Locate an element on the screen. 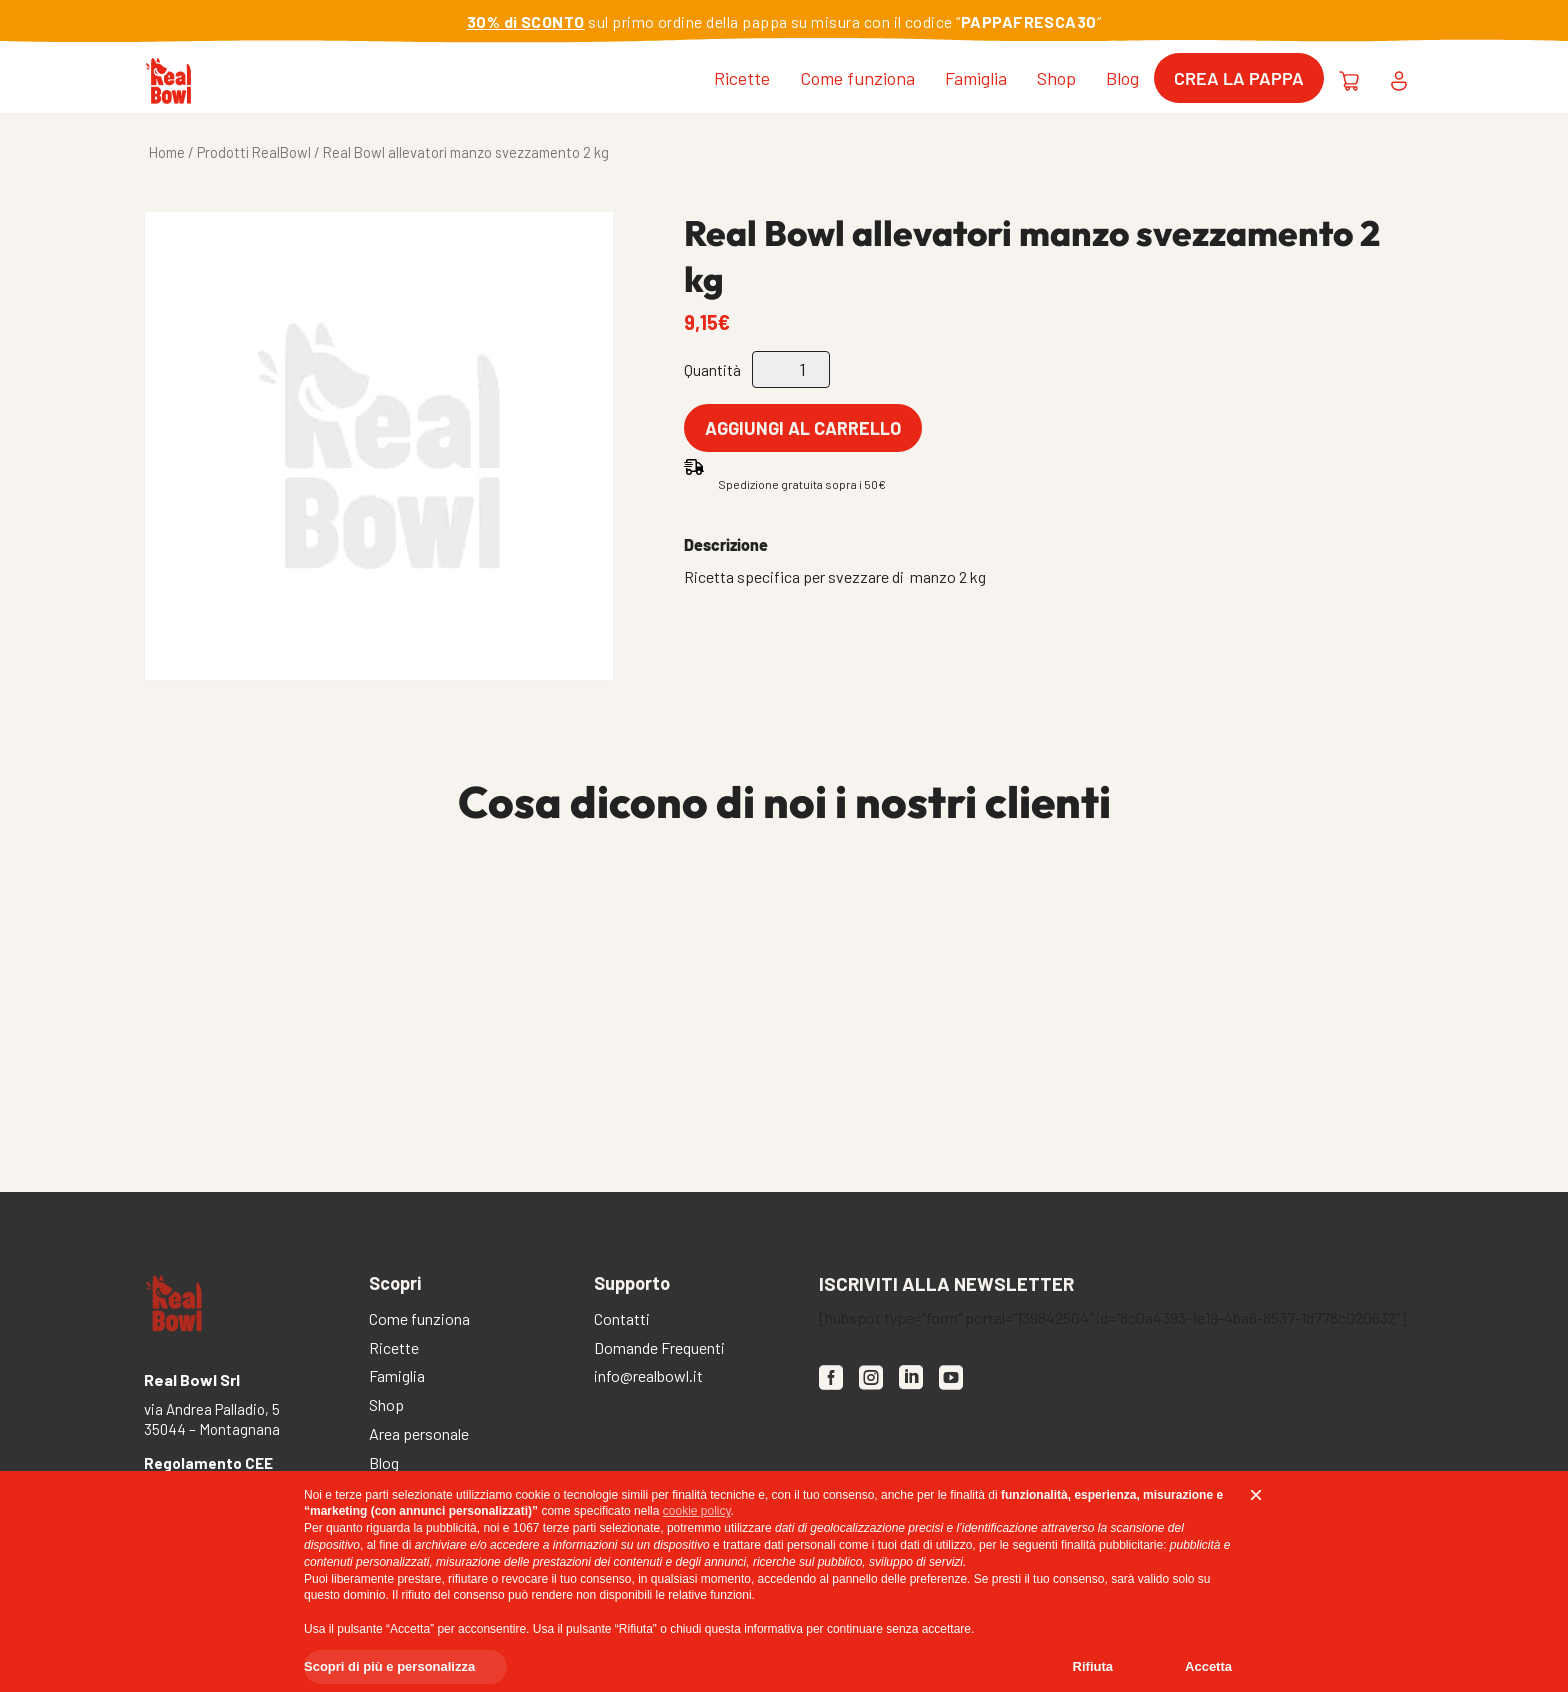 The width and height of the screenshot is (1568, 1692). Prodotti RealBowl is located at coordinates (254, 152).